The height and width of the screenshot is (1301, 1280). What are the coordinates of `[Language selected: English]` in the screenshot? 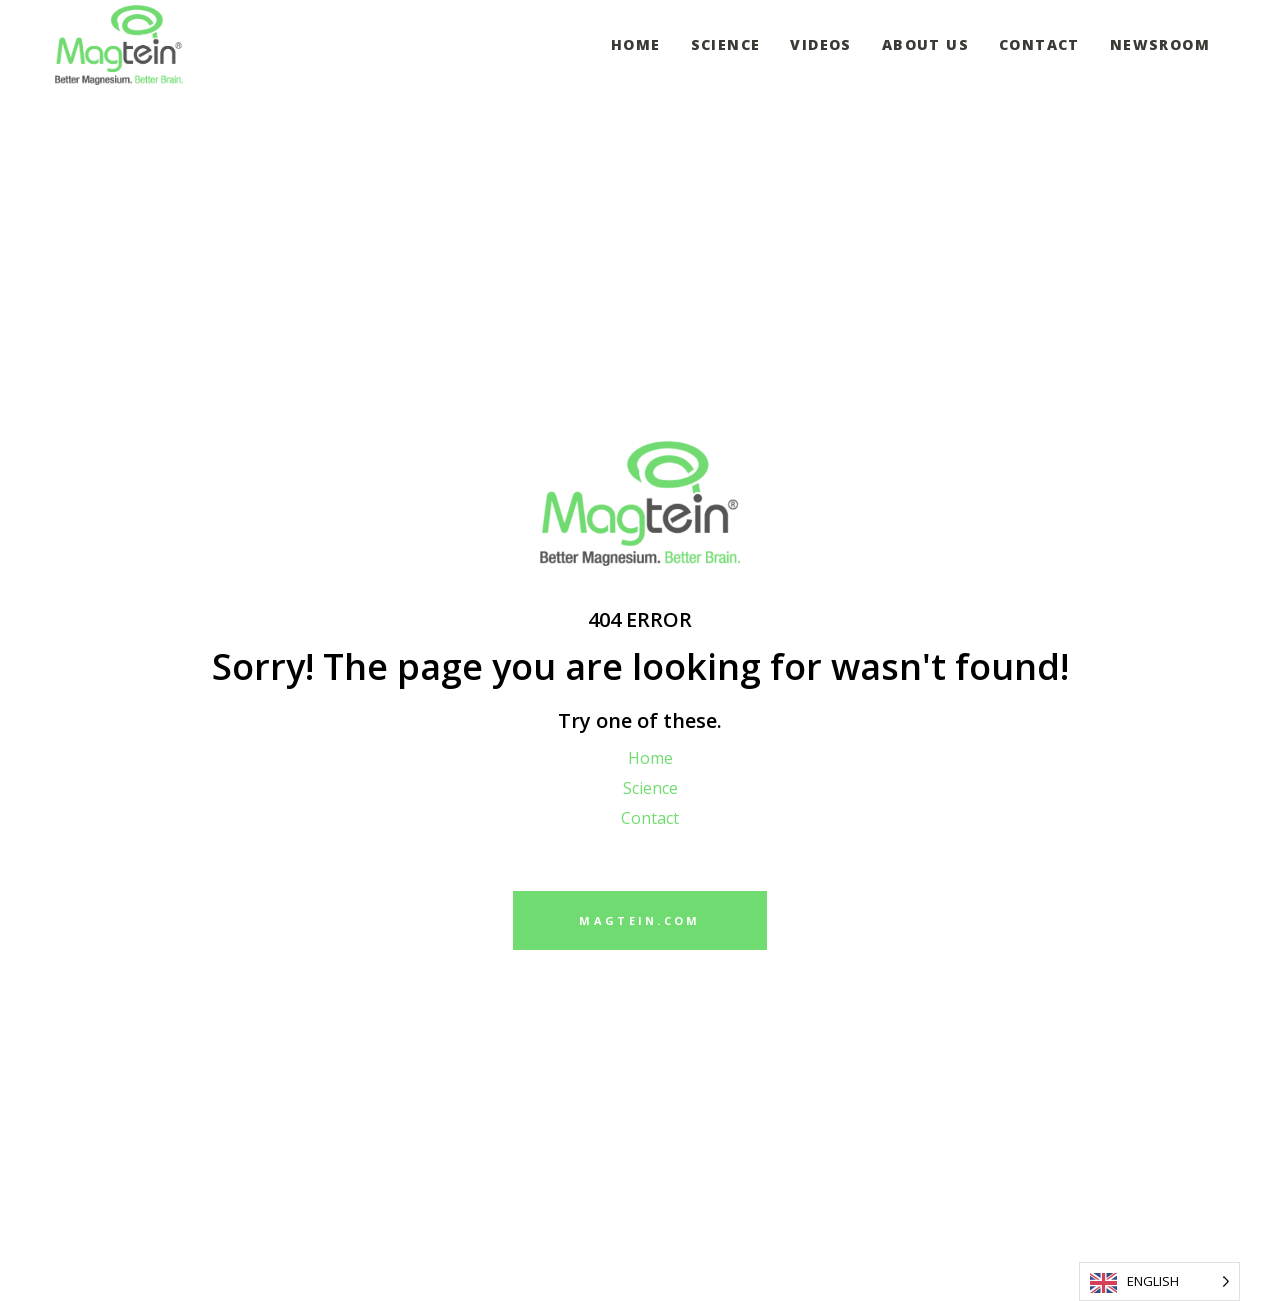 It's located at (1159, 1281).